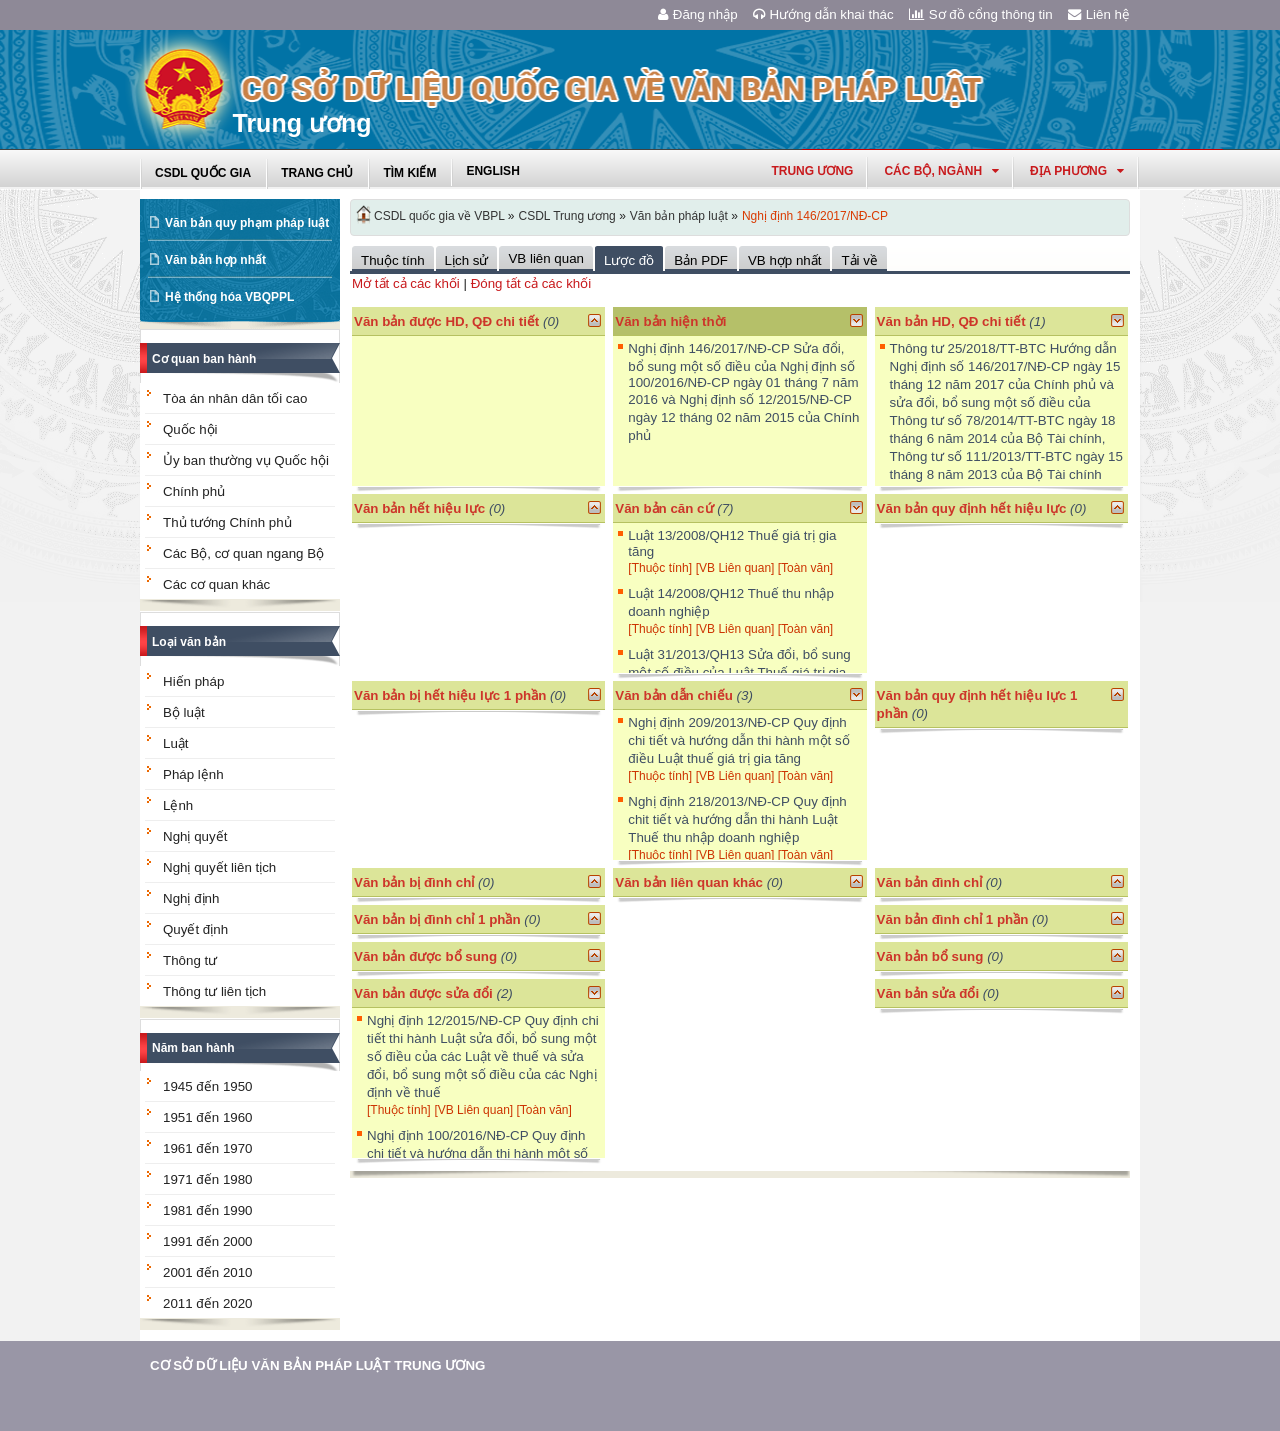  Describe the element at coordinates (1077, 171) in the screenshot. I see `Địa phương` at that location.